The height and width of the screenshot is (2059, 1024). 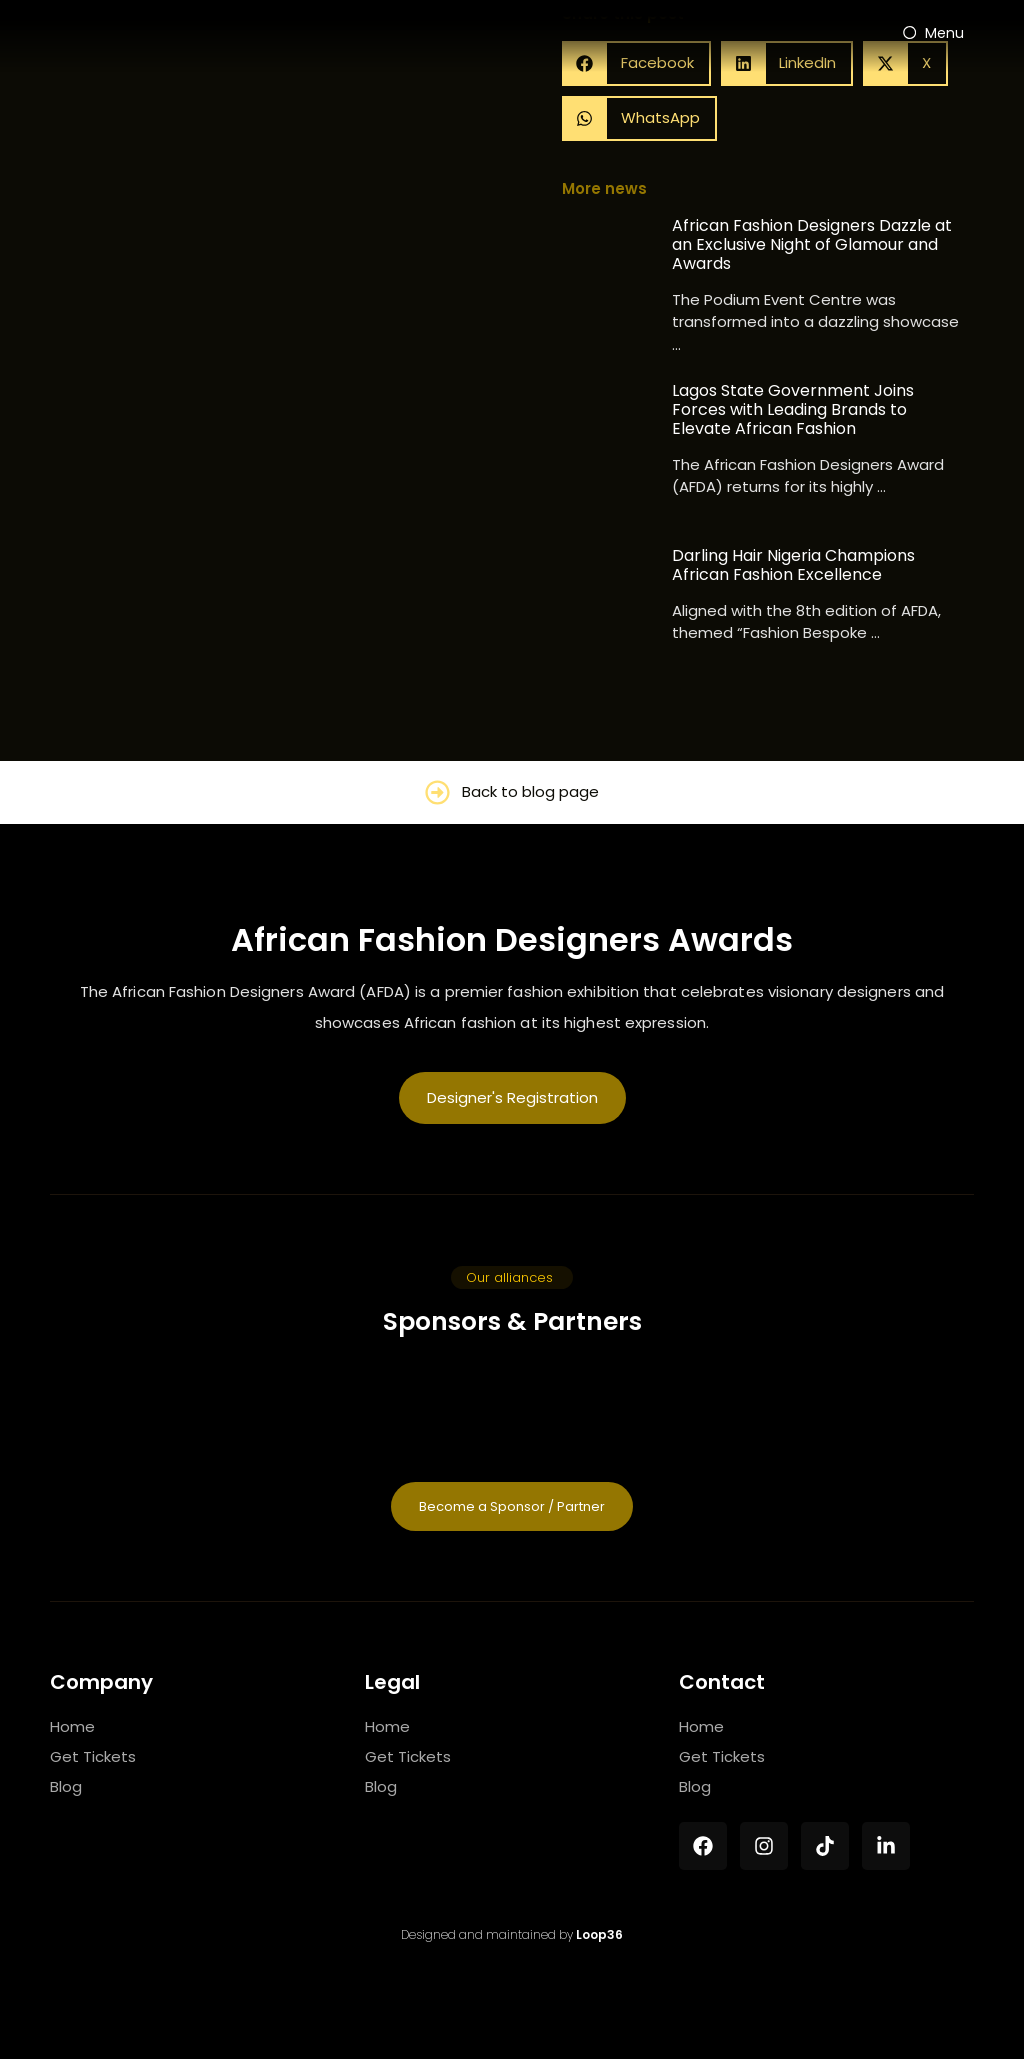 I want to click on Home, so click(x=72, y=1726).